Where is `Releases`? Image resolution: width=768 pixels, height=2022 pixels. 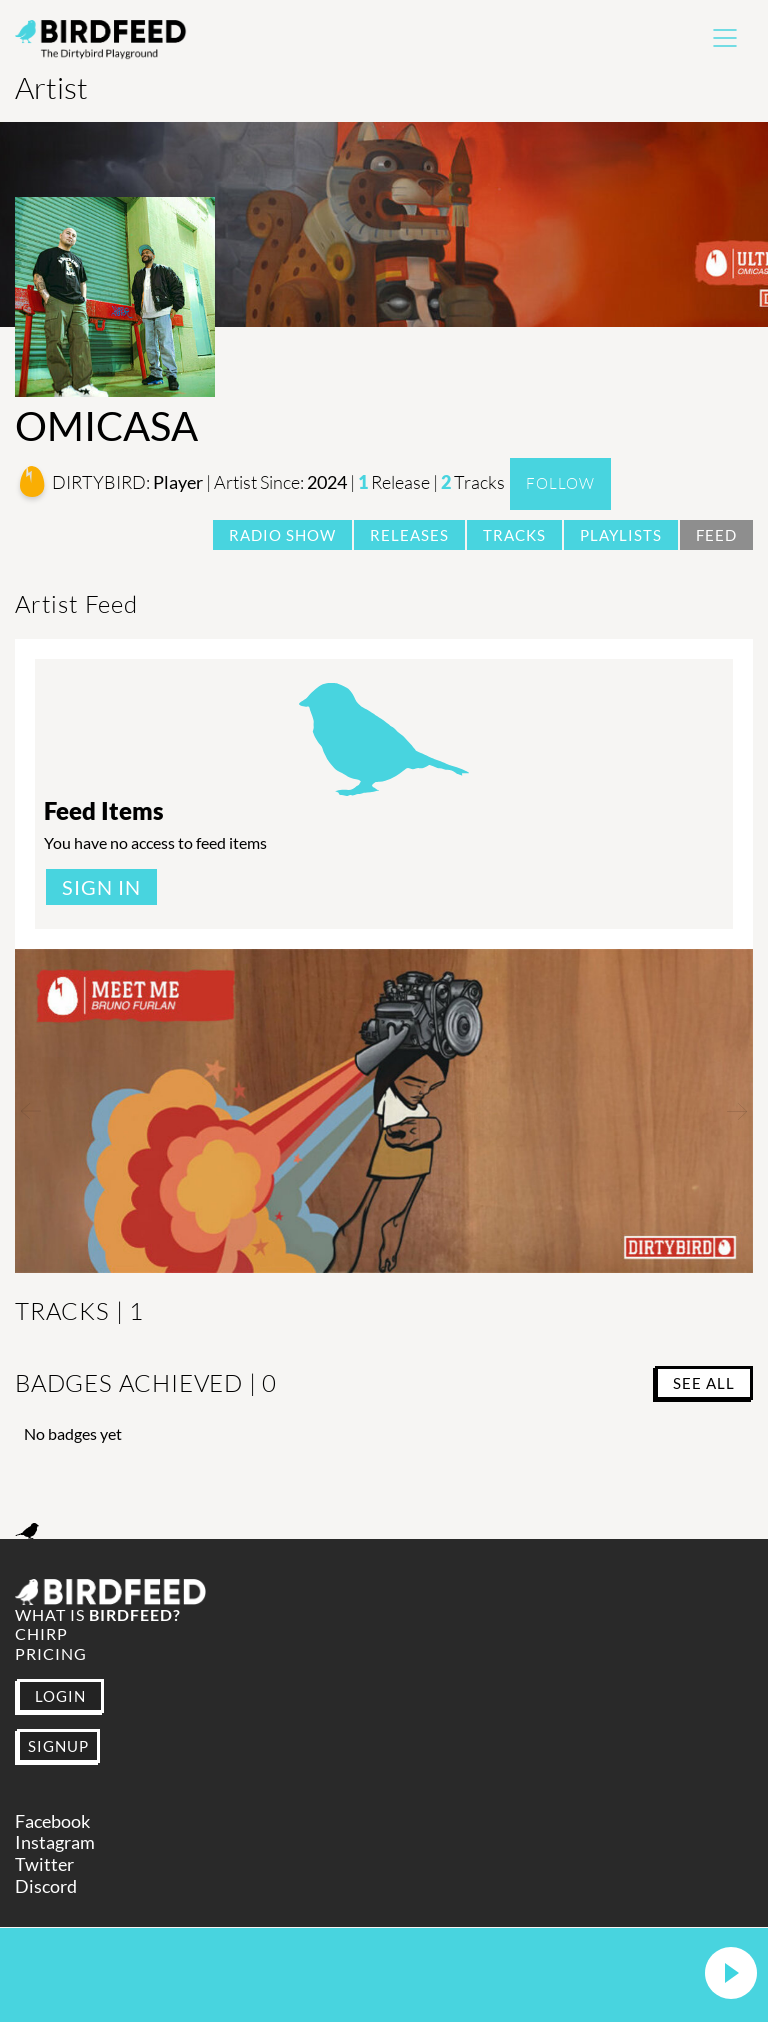
Releases is located at coordinates (409, 535).